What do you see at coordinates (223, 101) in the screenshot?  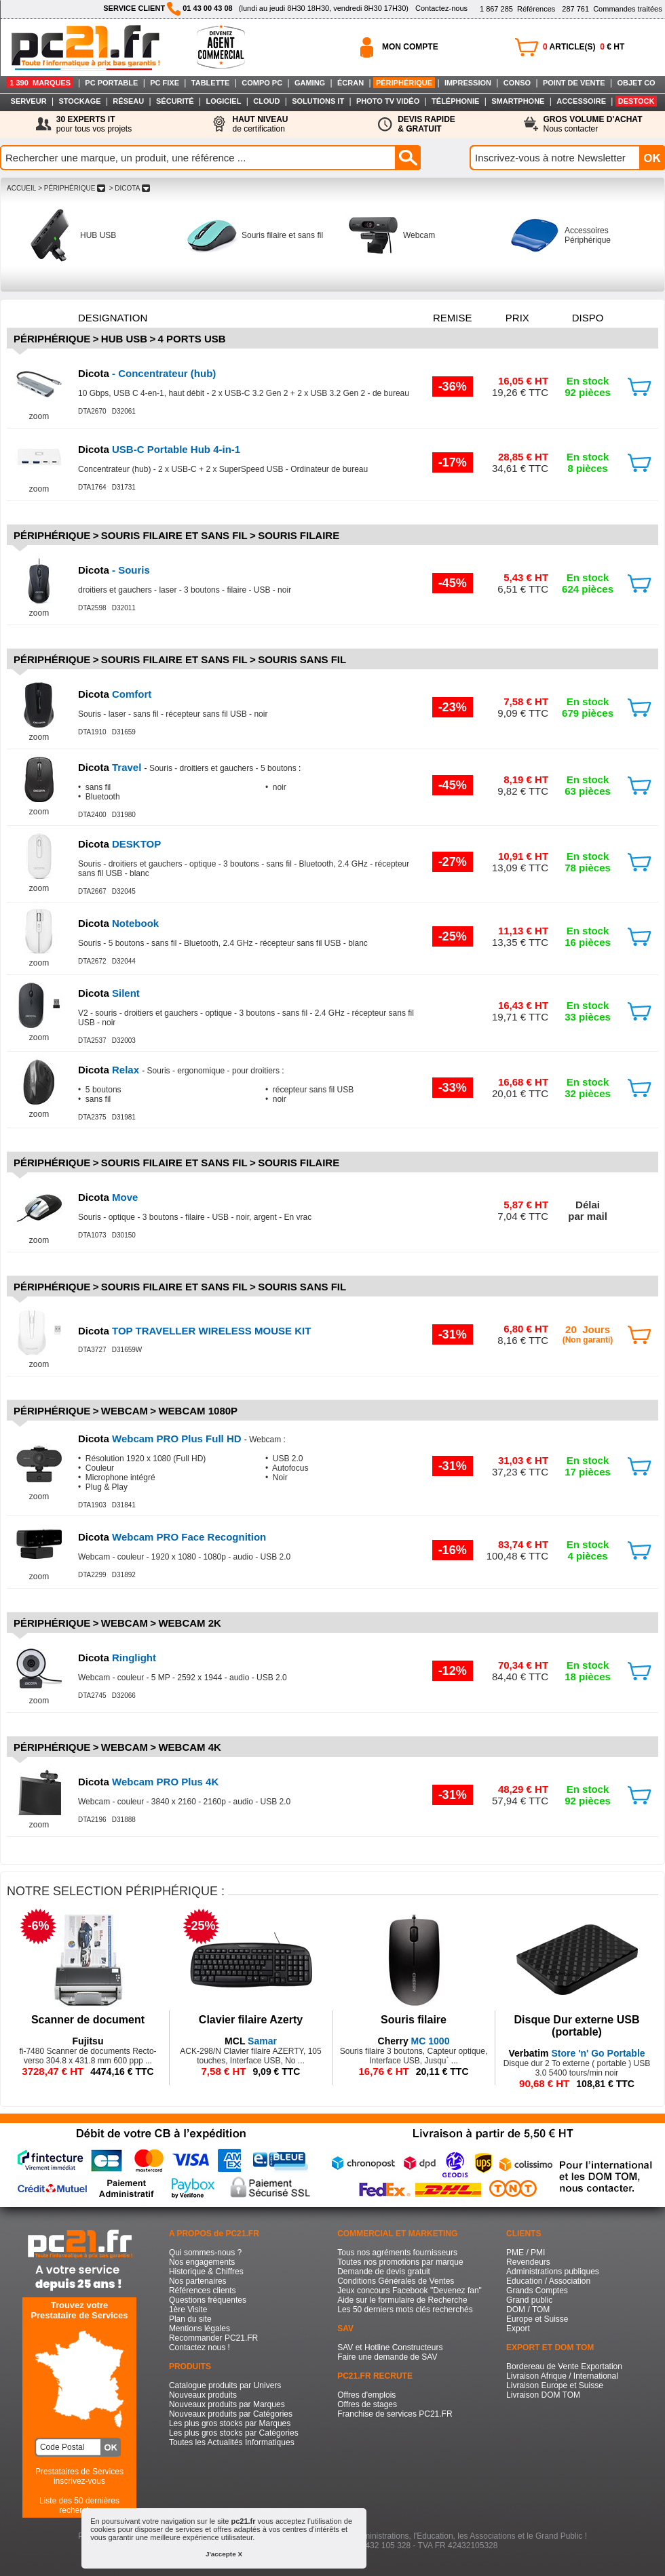 I see `LOGICIEL` at bounding box center [223, 101].